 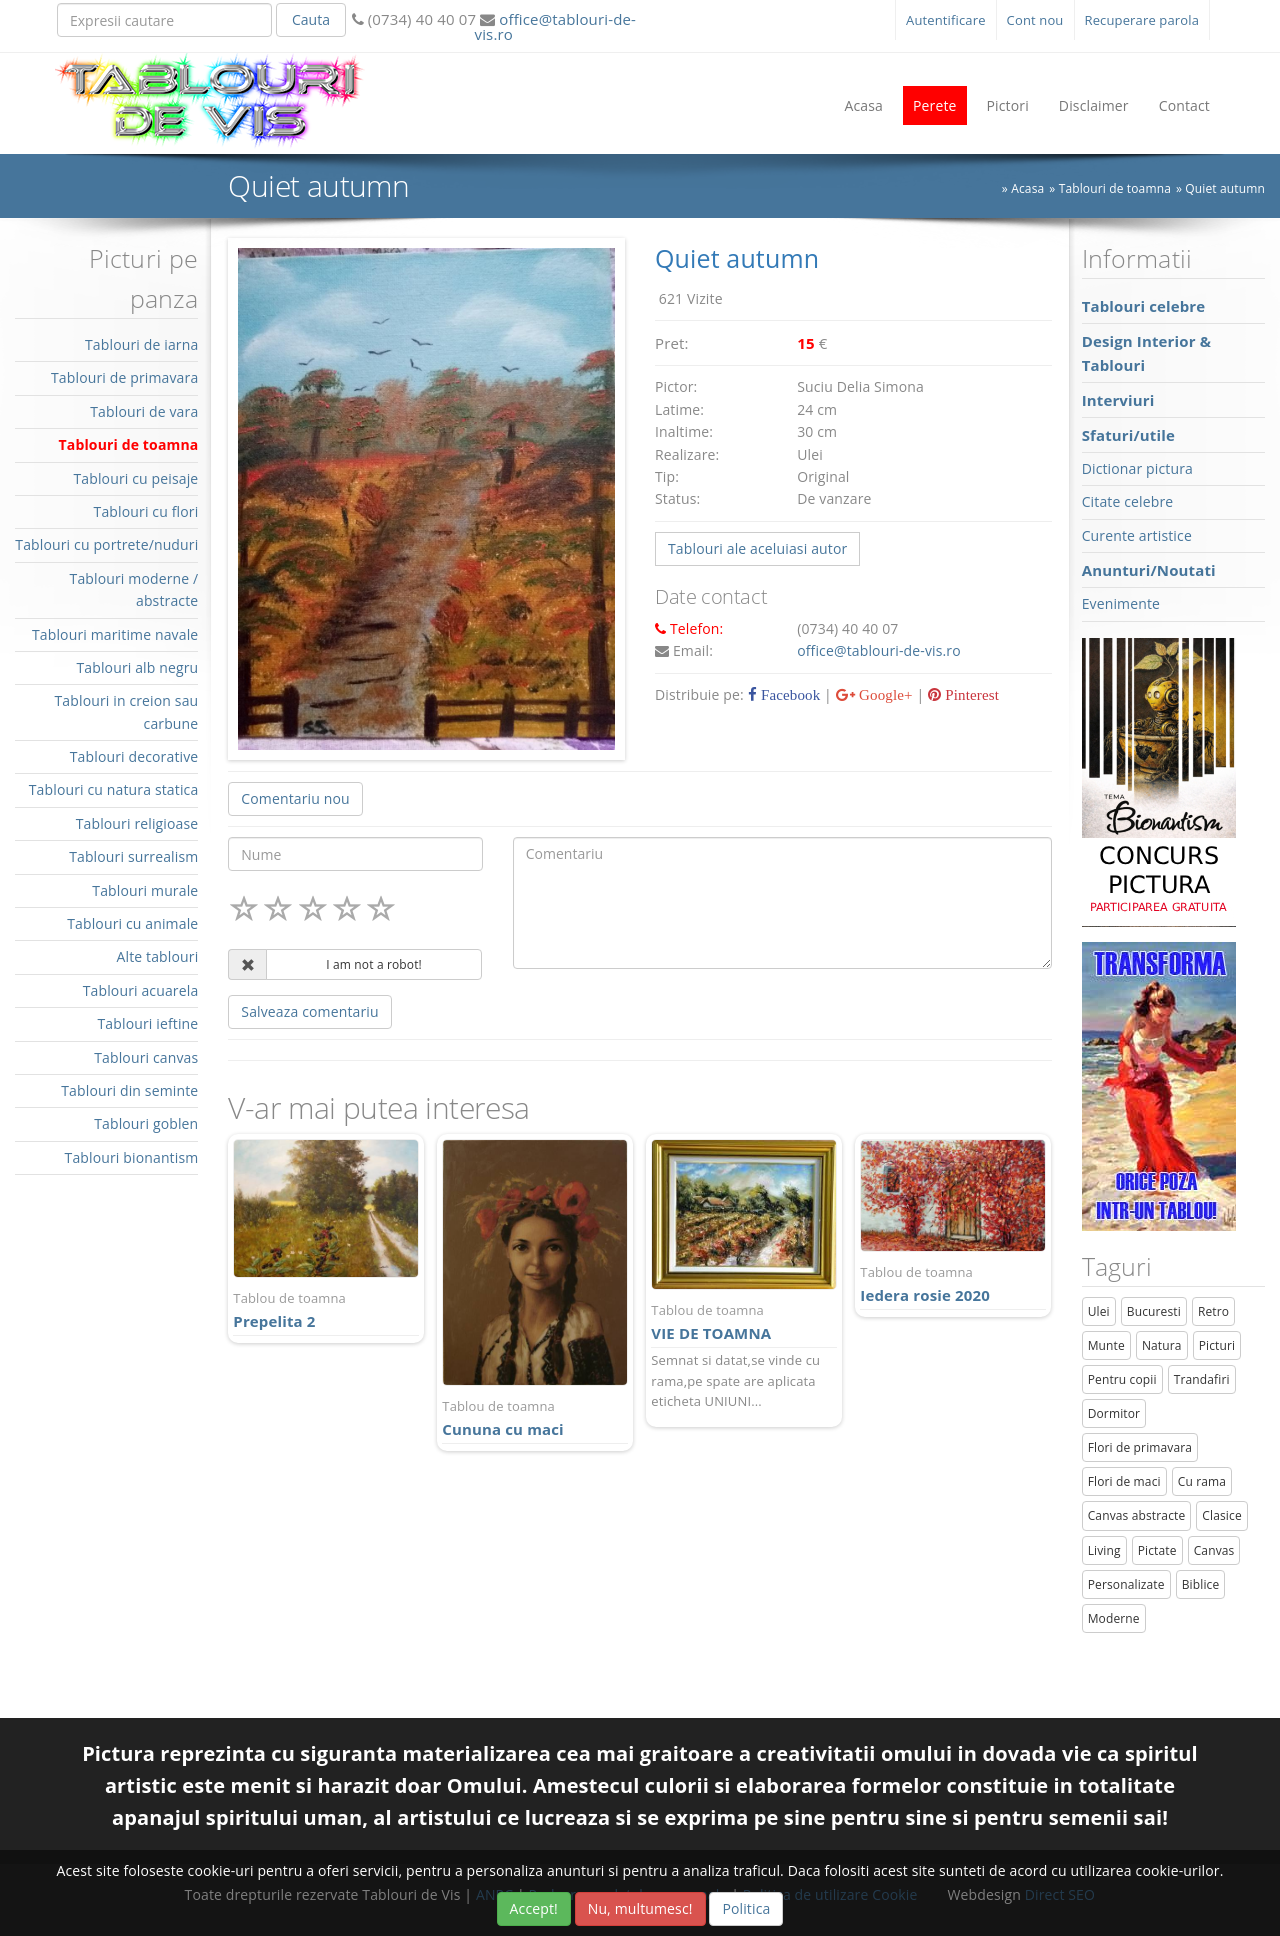 I want to click on Tablouri din seminte, so click(x=129, y=1090).